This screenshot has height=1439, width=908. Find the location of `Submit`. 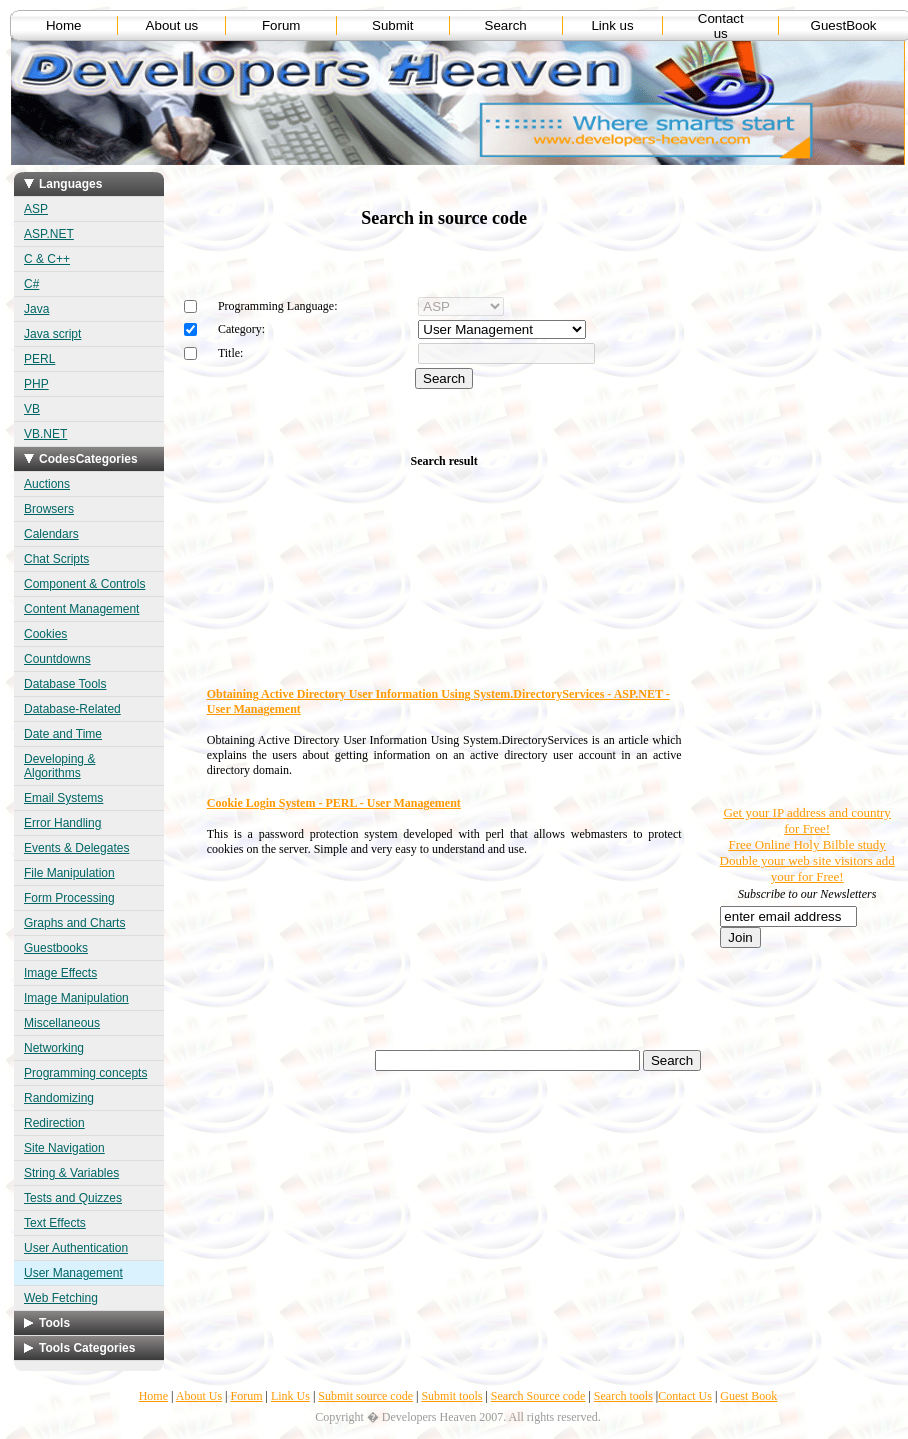

Submit is located at coordinates (392, 25).